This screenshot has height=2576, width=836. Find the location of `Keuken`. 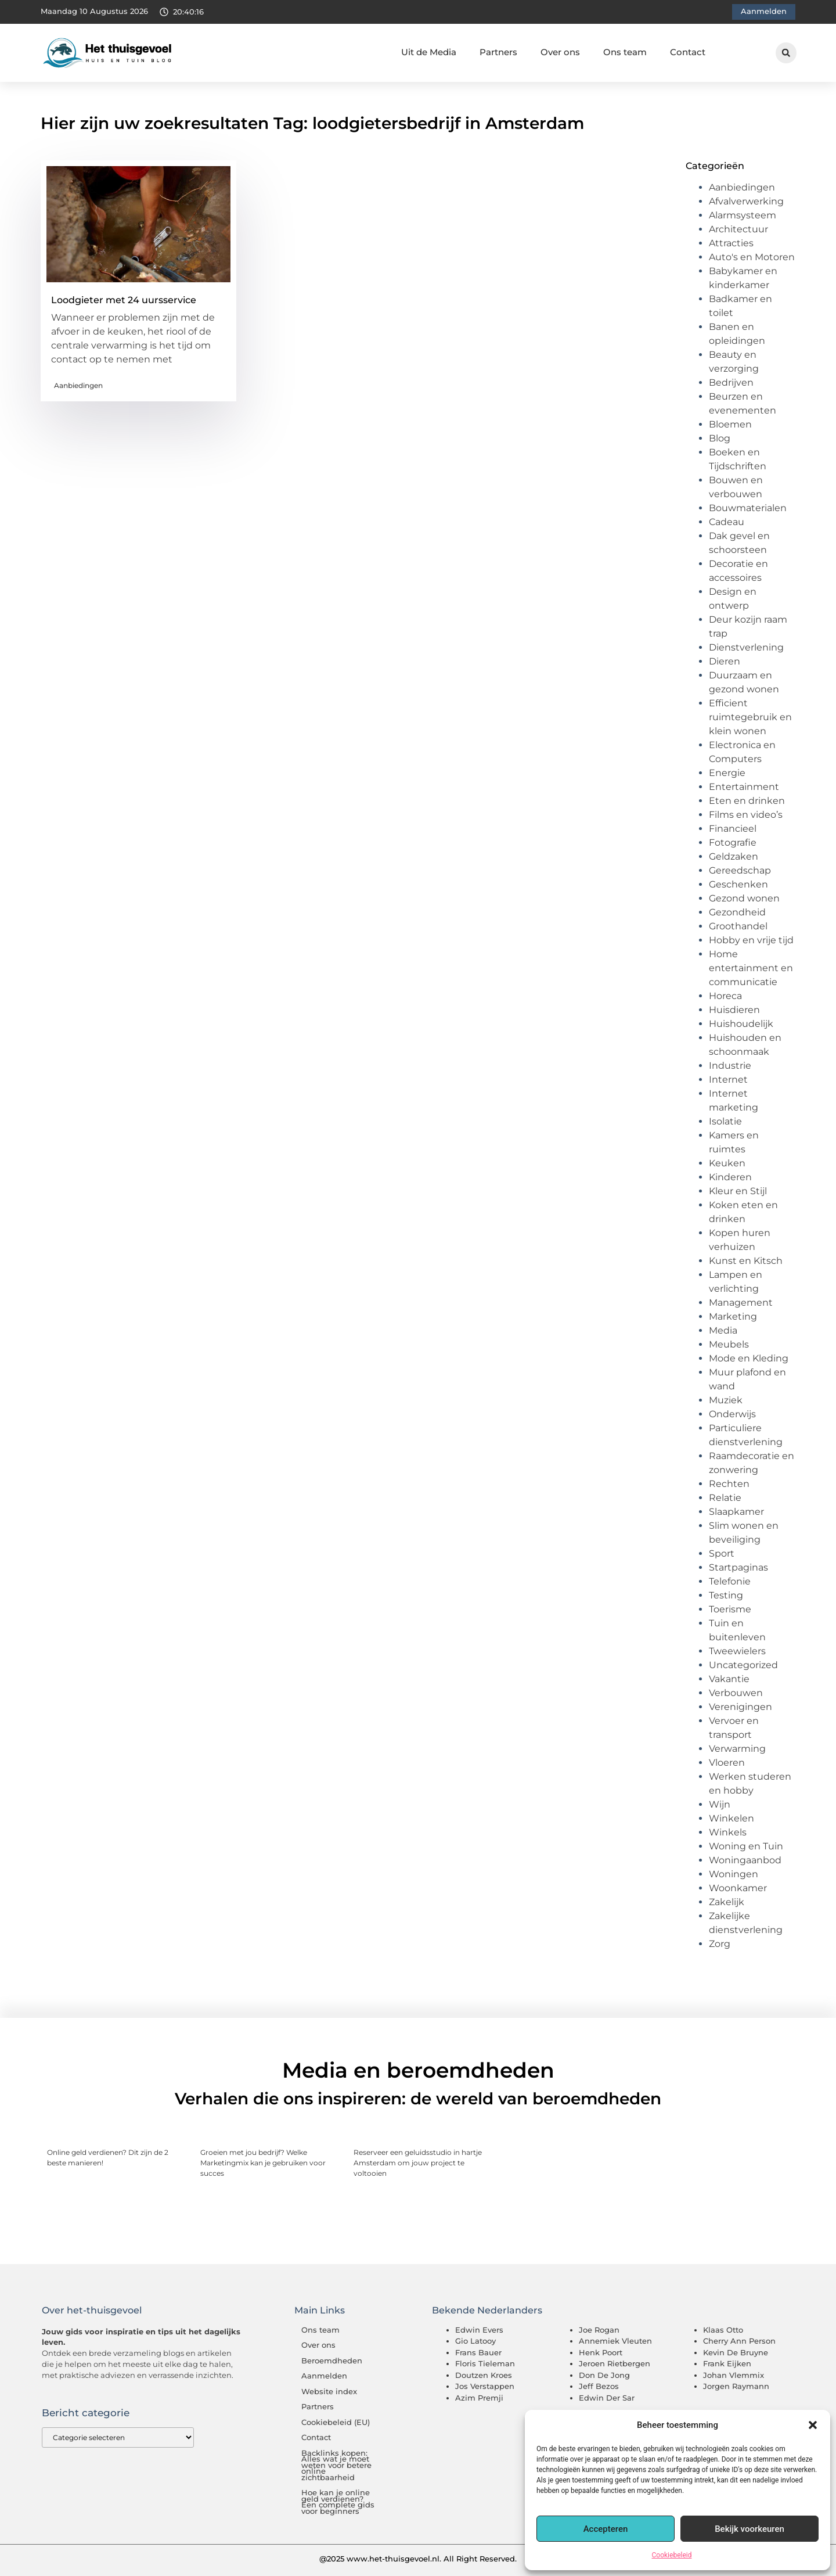

Keuken is located at coordinates (727, 1163).